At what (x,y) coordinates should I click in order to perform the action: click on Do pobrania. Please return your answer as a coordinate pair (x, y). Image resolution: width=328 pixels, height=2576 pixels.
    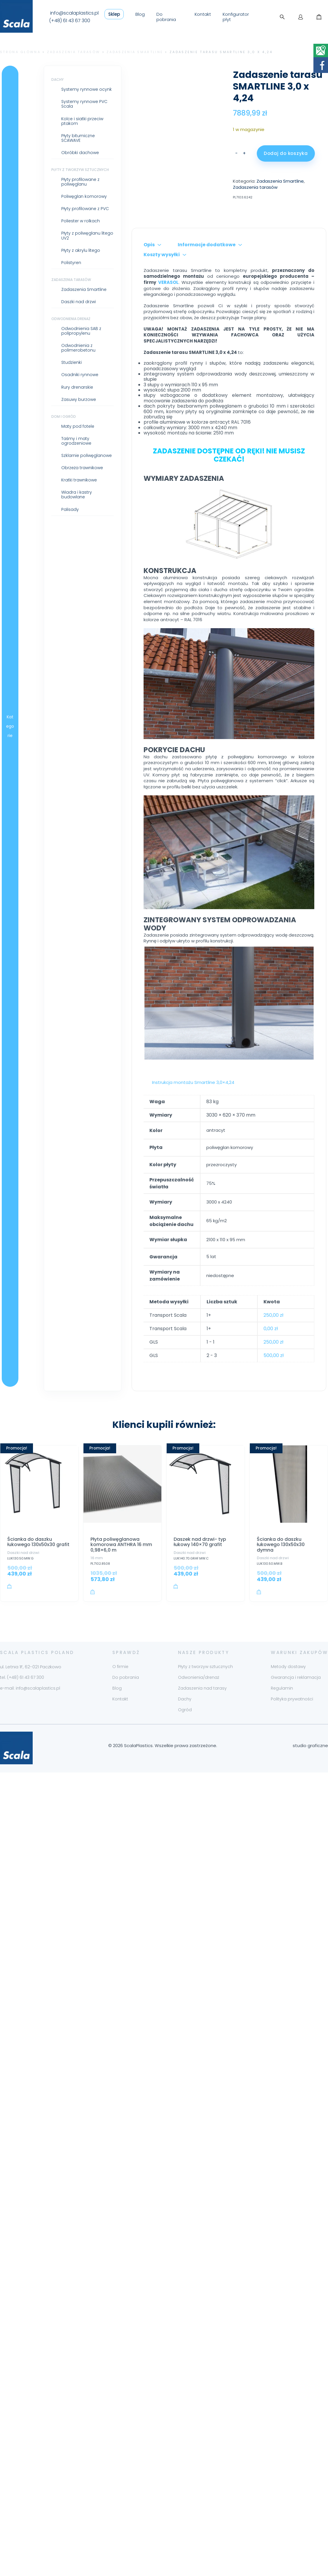
    Looking at the image, I should click on (166, 16).